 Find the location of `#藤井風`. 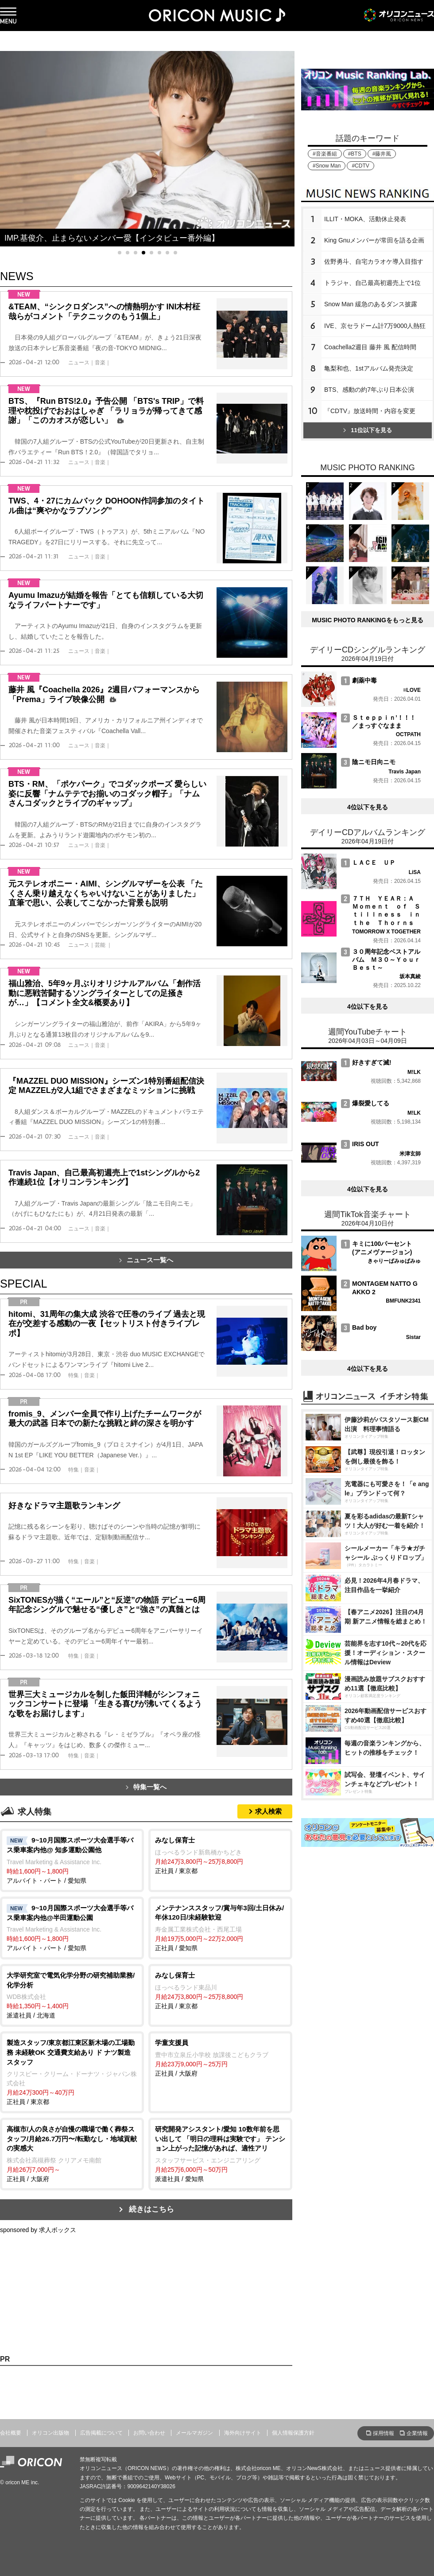

#藤井風 is located at coordinates (381, 154).